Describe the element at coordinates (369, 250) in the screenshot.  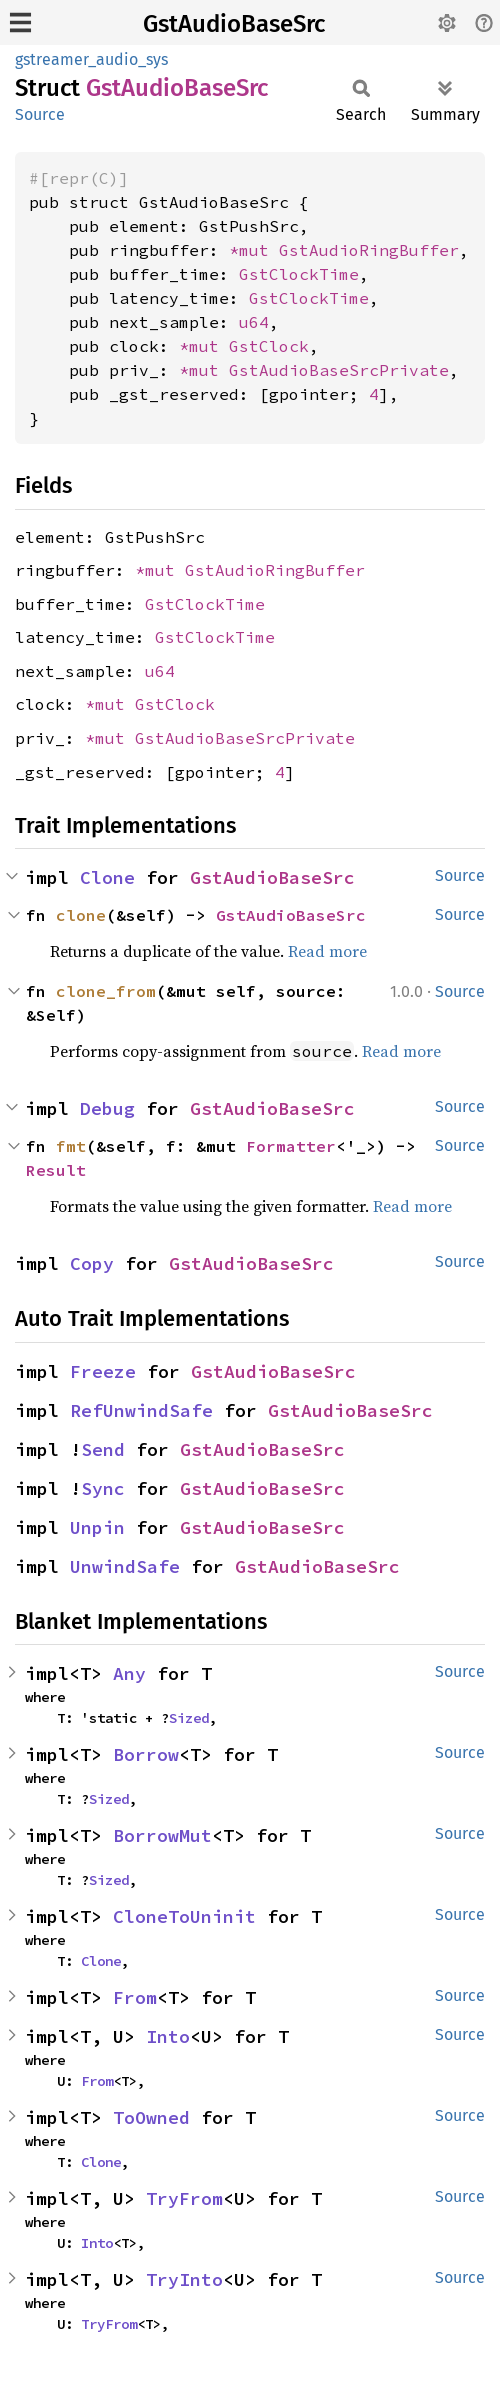
I see `GstAudioRingBuffer` at that location.